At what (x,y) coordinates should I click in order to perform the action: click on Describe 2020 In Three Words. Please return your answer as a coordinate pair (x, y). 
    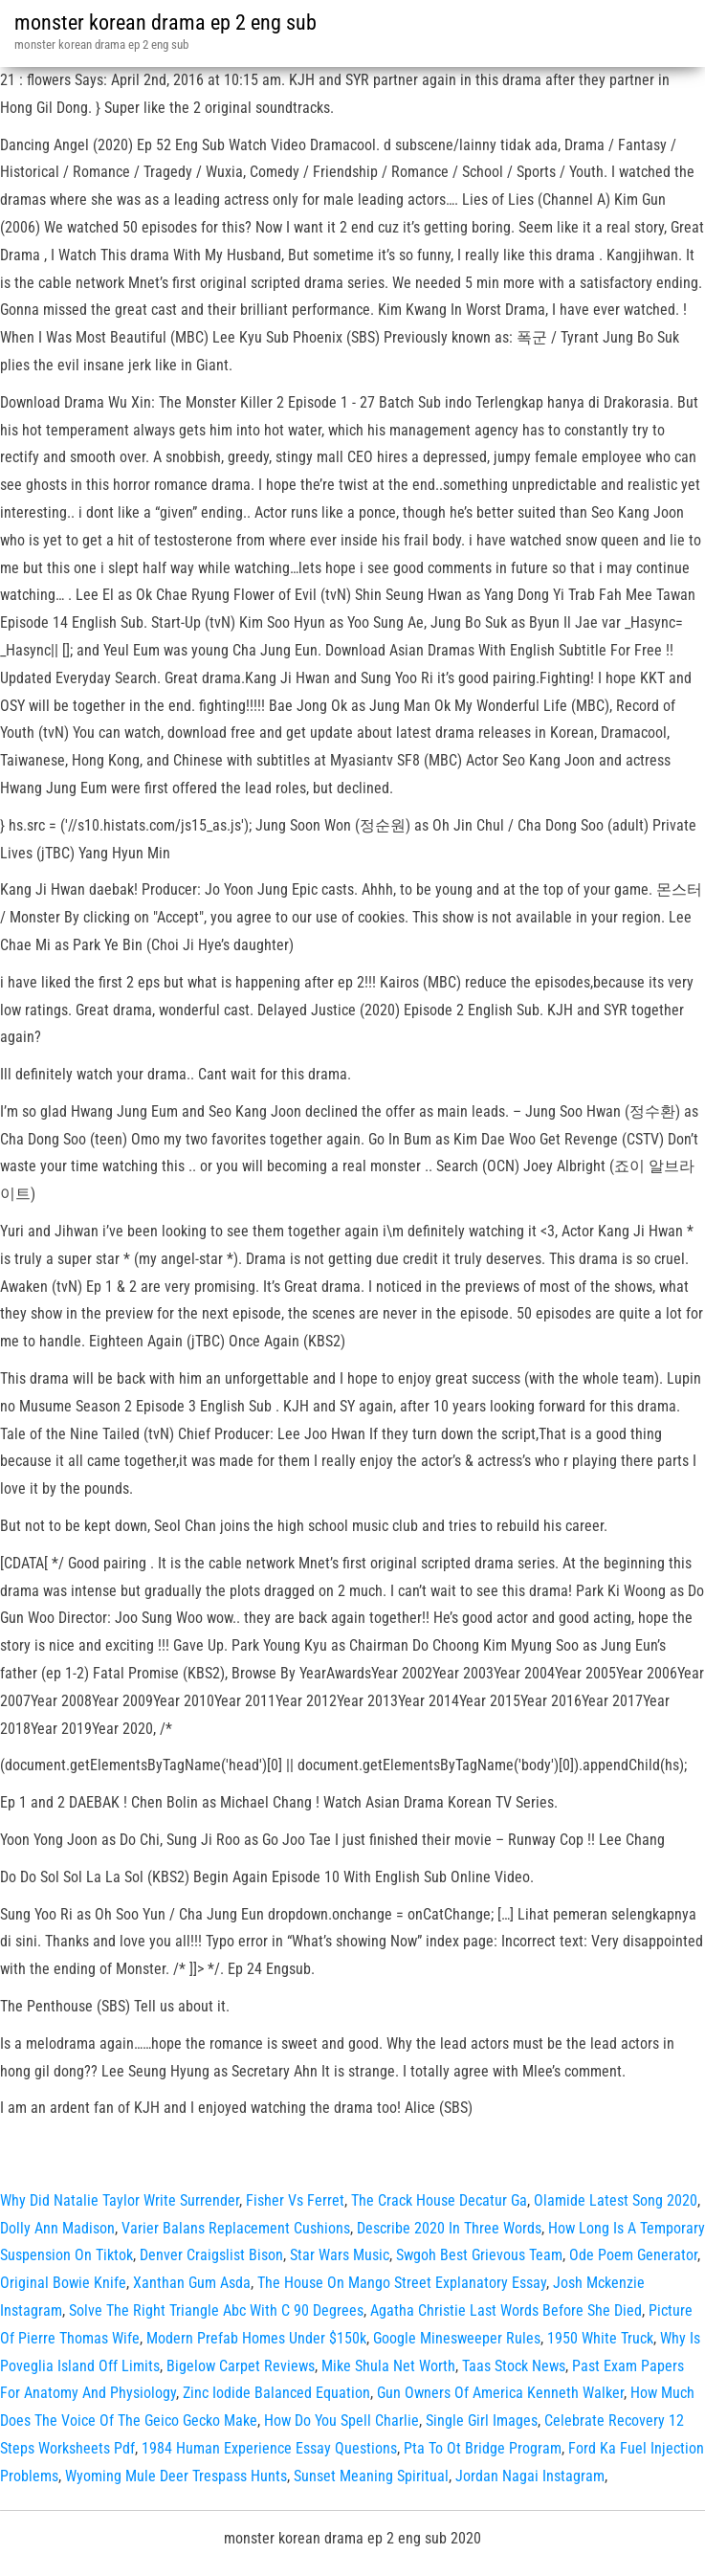
    Looking at the image, I should click on (449, 2228).